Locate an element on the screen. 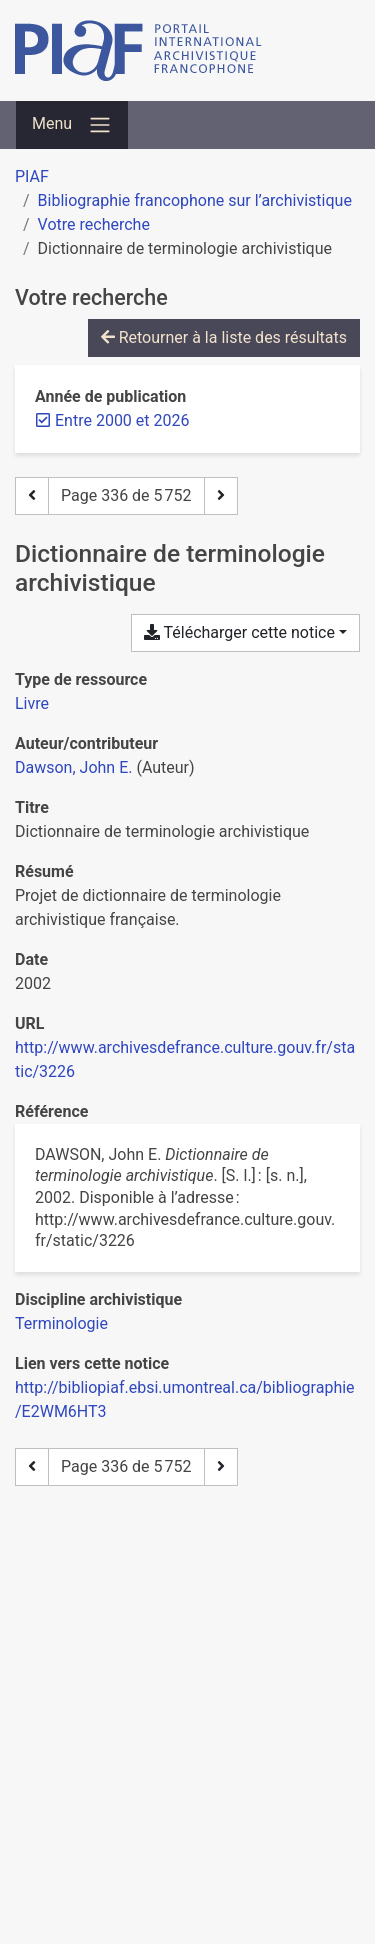 The height and width of the screenshot is (1944, 375). [Chercher le type de ressource 'Livre'] is located at coordinates (32, 703).